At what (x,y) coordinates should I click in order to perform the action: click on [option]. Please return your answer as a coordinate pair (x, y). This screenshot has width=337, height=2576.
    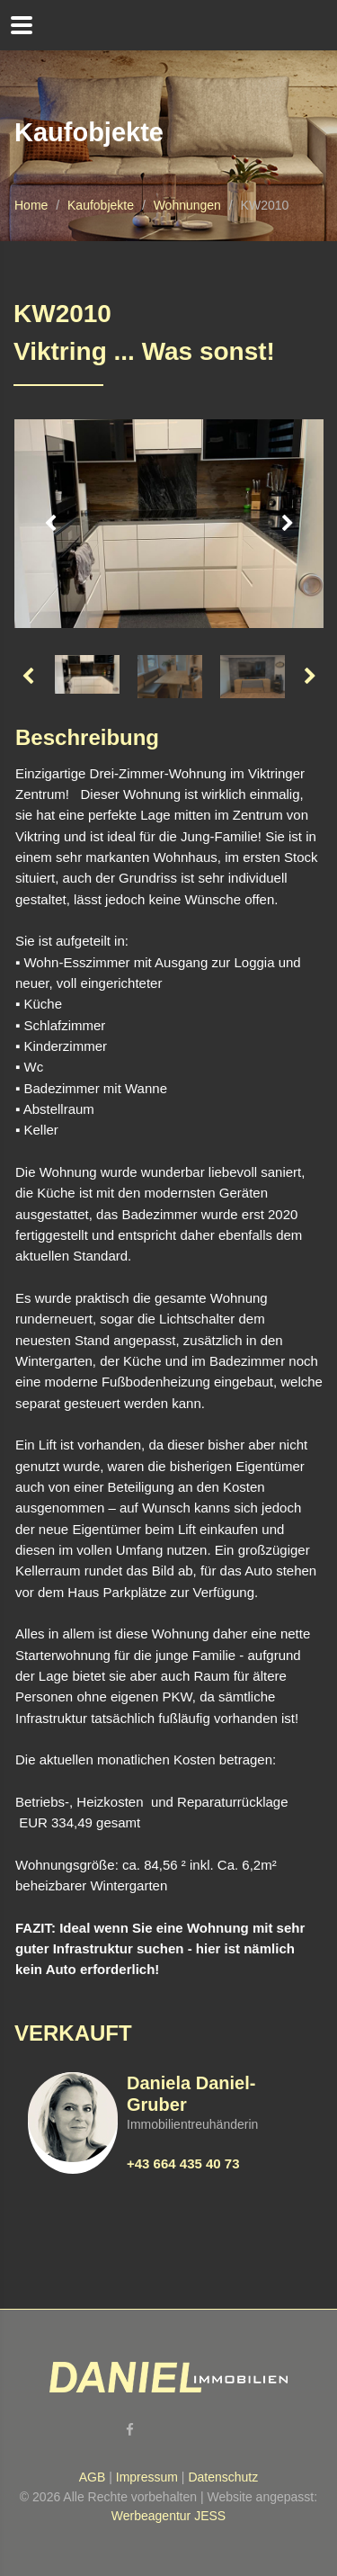
    Looking at the image, I should click on (169, 523).